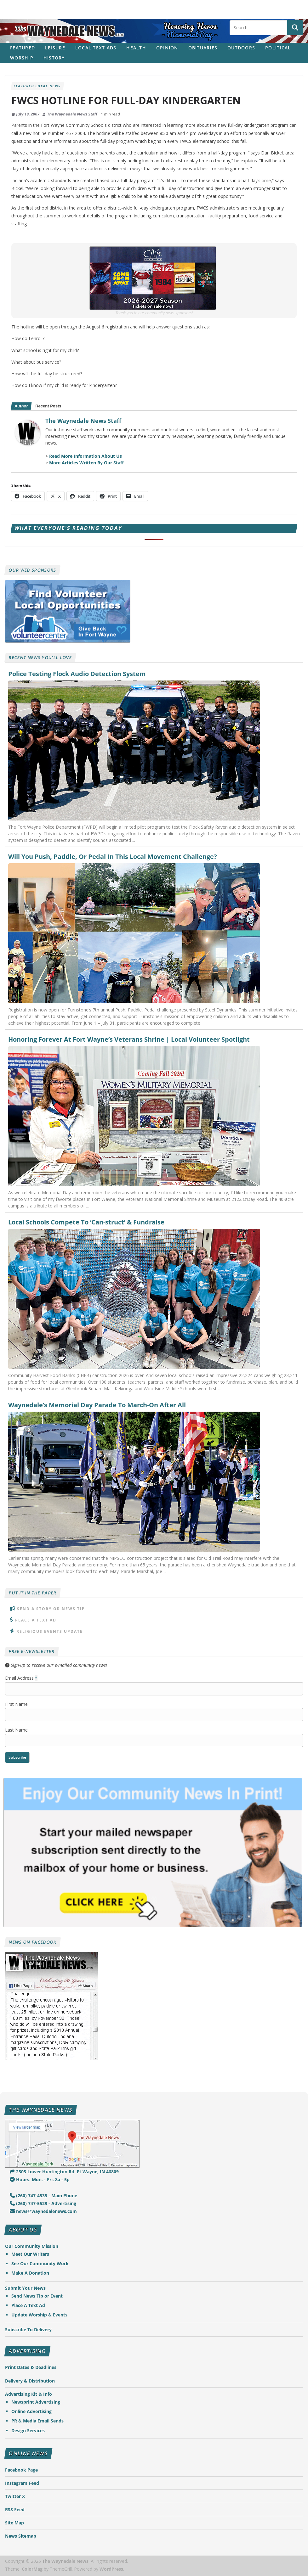  What do you see at coordinates (55, 48) in the screenshot?
I see `Leisure` at bounding box center [55, 48].